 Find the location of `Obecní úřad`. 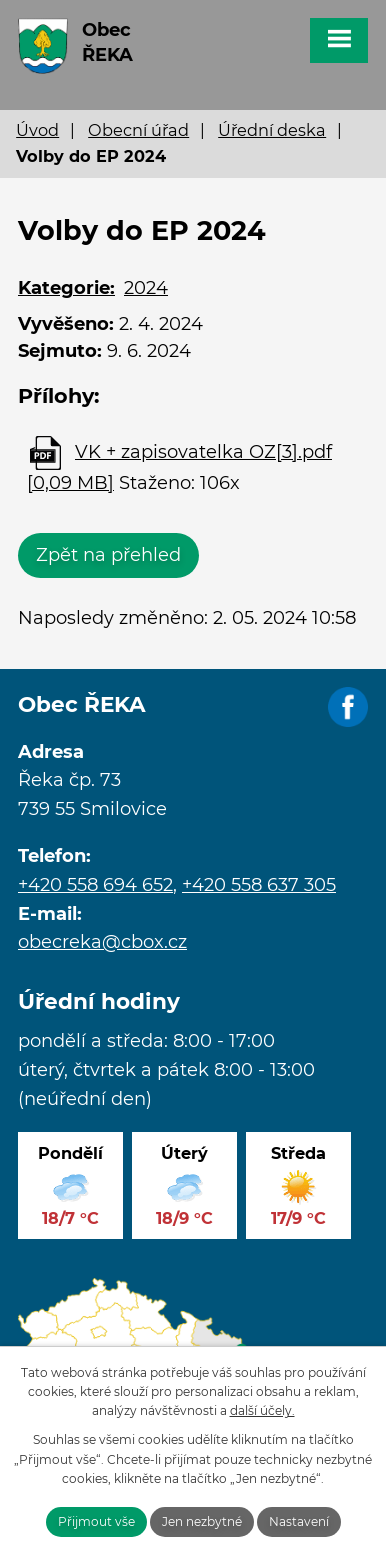

Obecní úřad is located at coordinates (138, 130).